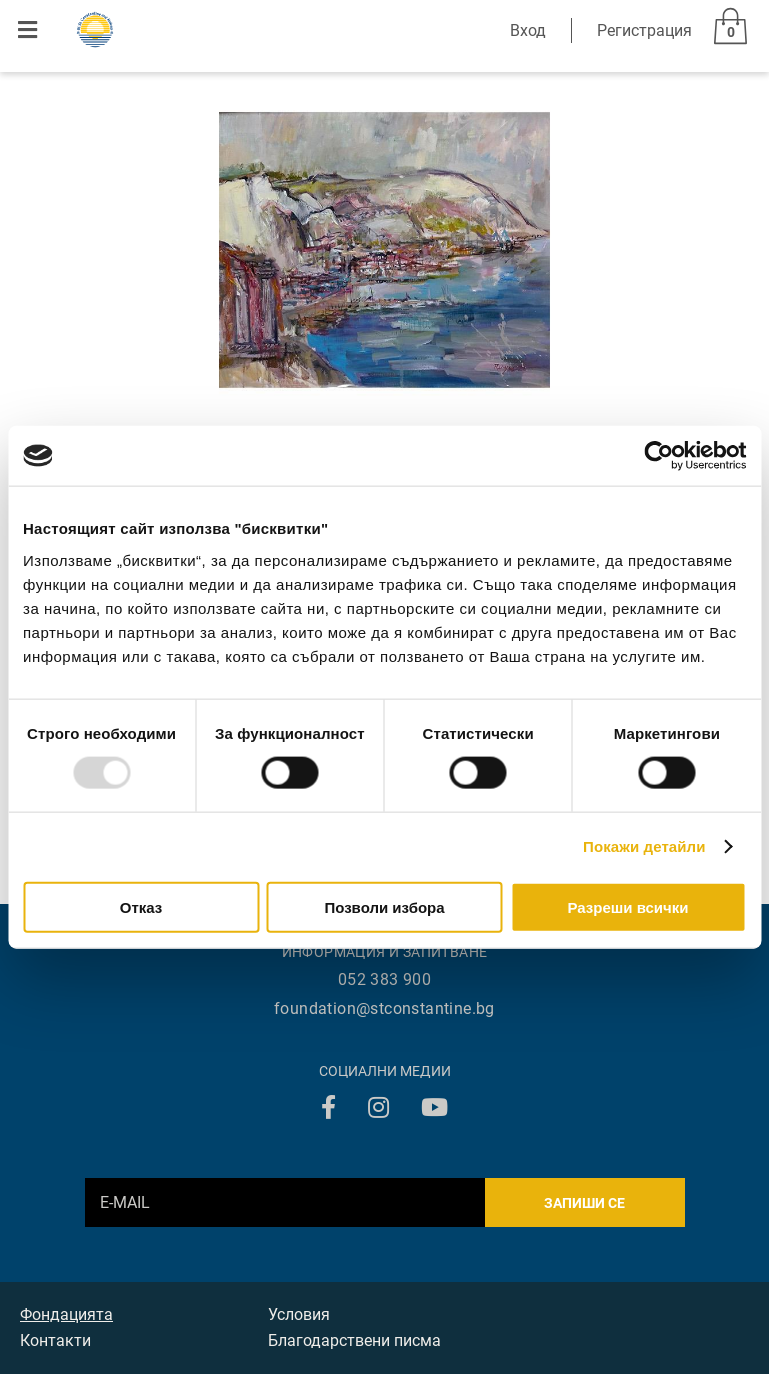 The height and width of the screenshot is (1374, 769). I want to click on Условия, so click(299, 1314).